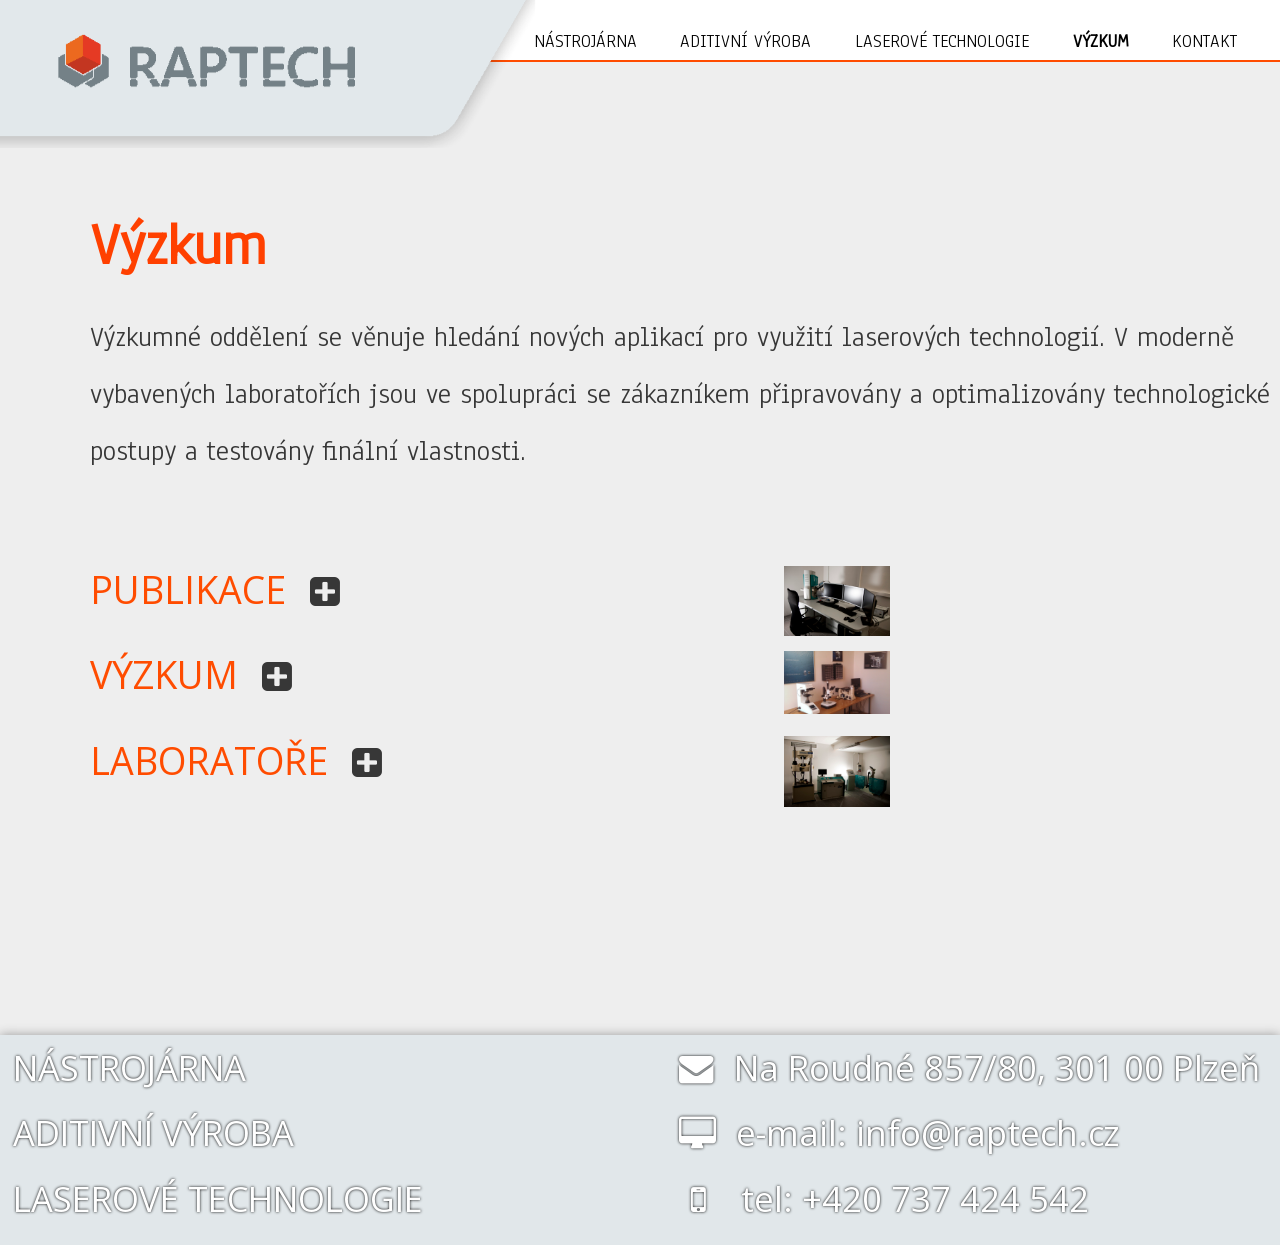  I want to click on Aditivní výroba, so click(745, 41).